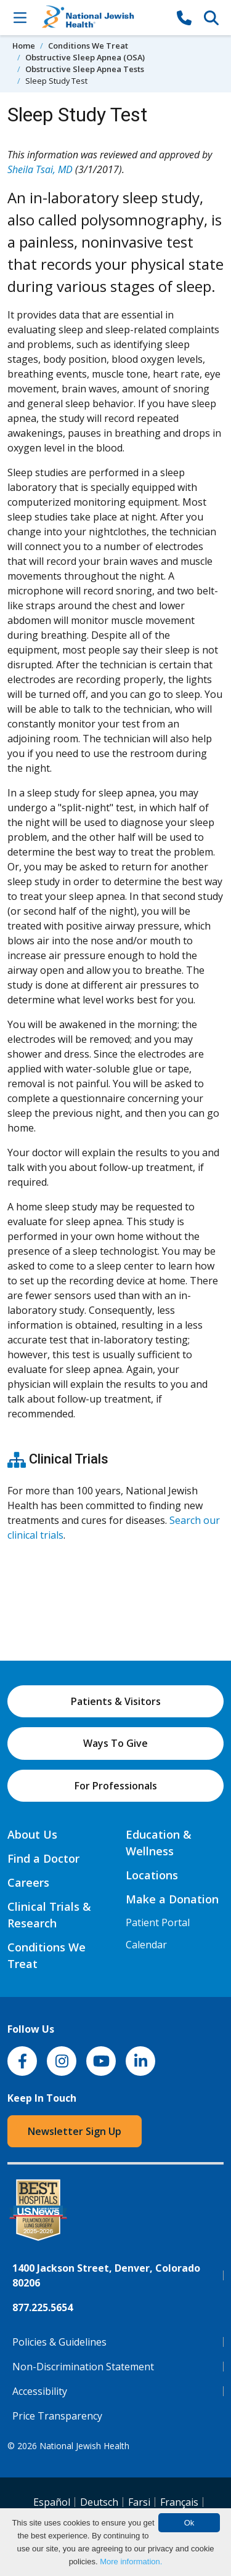 This screenshot has height=2576, width=231. I want to click on Policies & Guidelines, so click(59, 2342).